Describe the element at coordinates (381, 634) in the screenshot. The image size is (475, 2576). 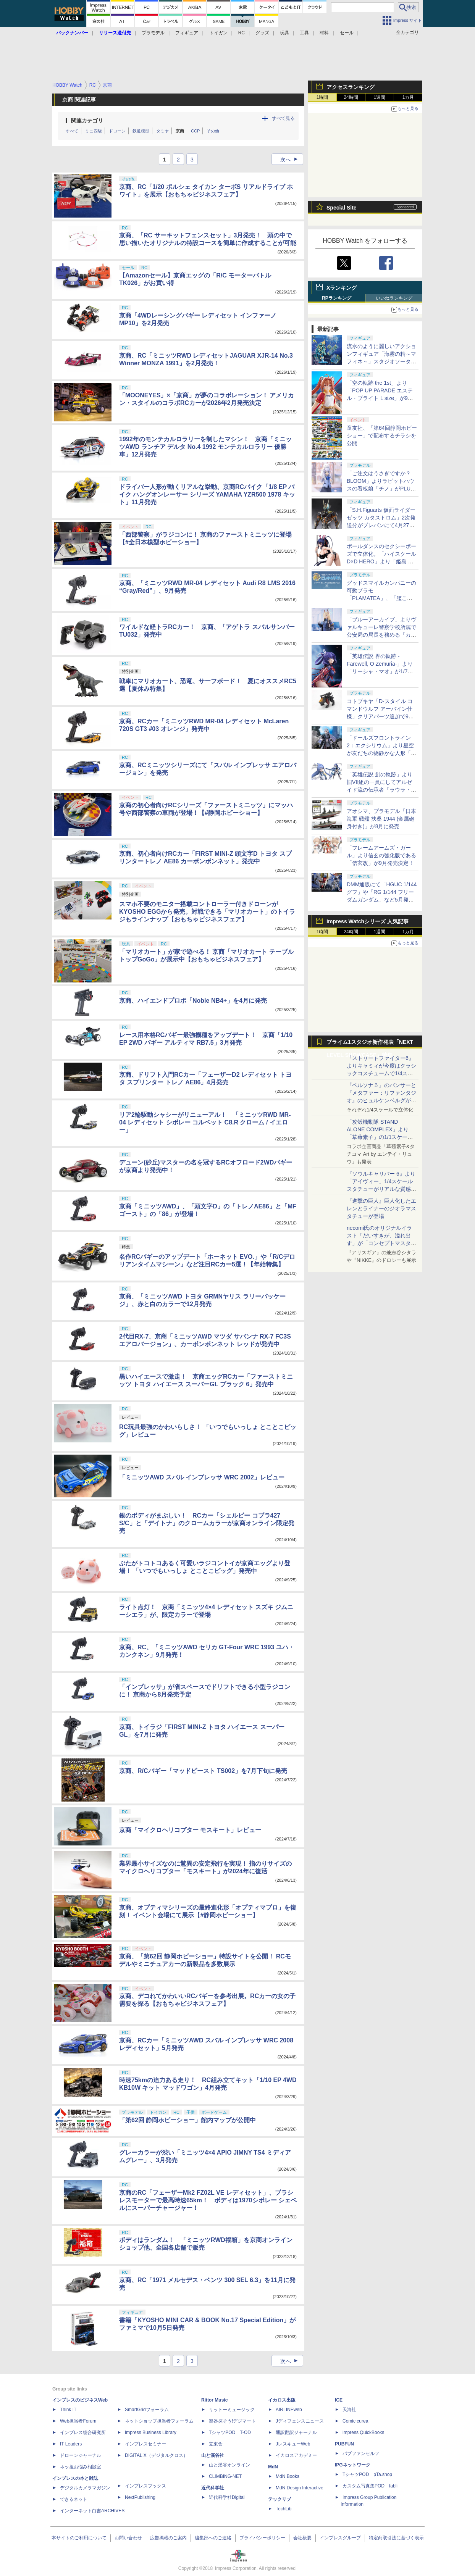
I see `「ブルーアーカイブ」よりヴァルキューレ警察学校所属で公安局の局長を務める「カンナ」が1/7スケールフィギュア化！` at that location.